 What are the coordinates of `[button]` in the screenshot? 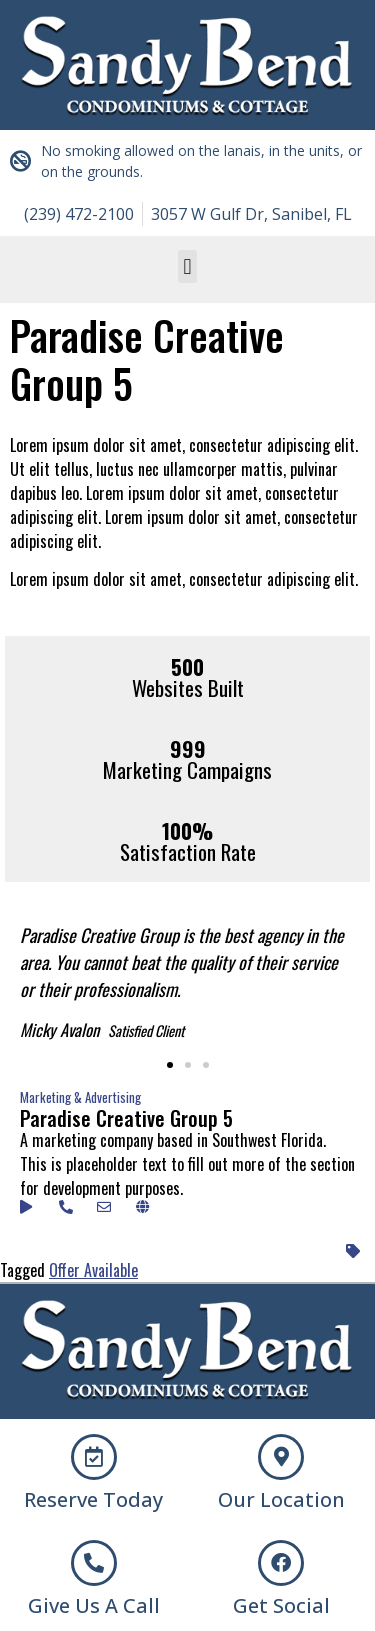 It's located at (187, 266).